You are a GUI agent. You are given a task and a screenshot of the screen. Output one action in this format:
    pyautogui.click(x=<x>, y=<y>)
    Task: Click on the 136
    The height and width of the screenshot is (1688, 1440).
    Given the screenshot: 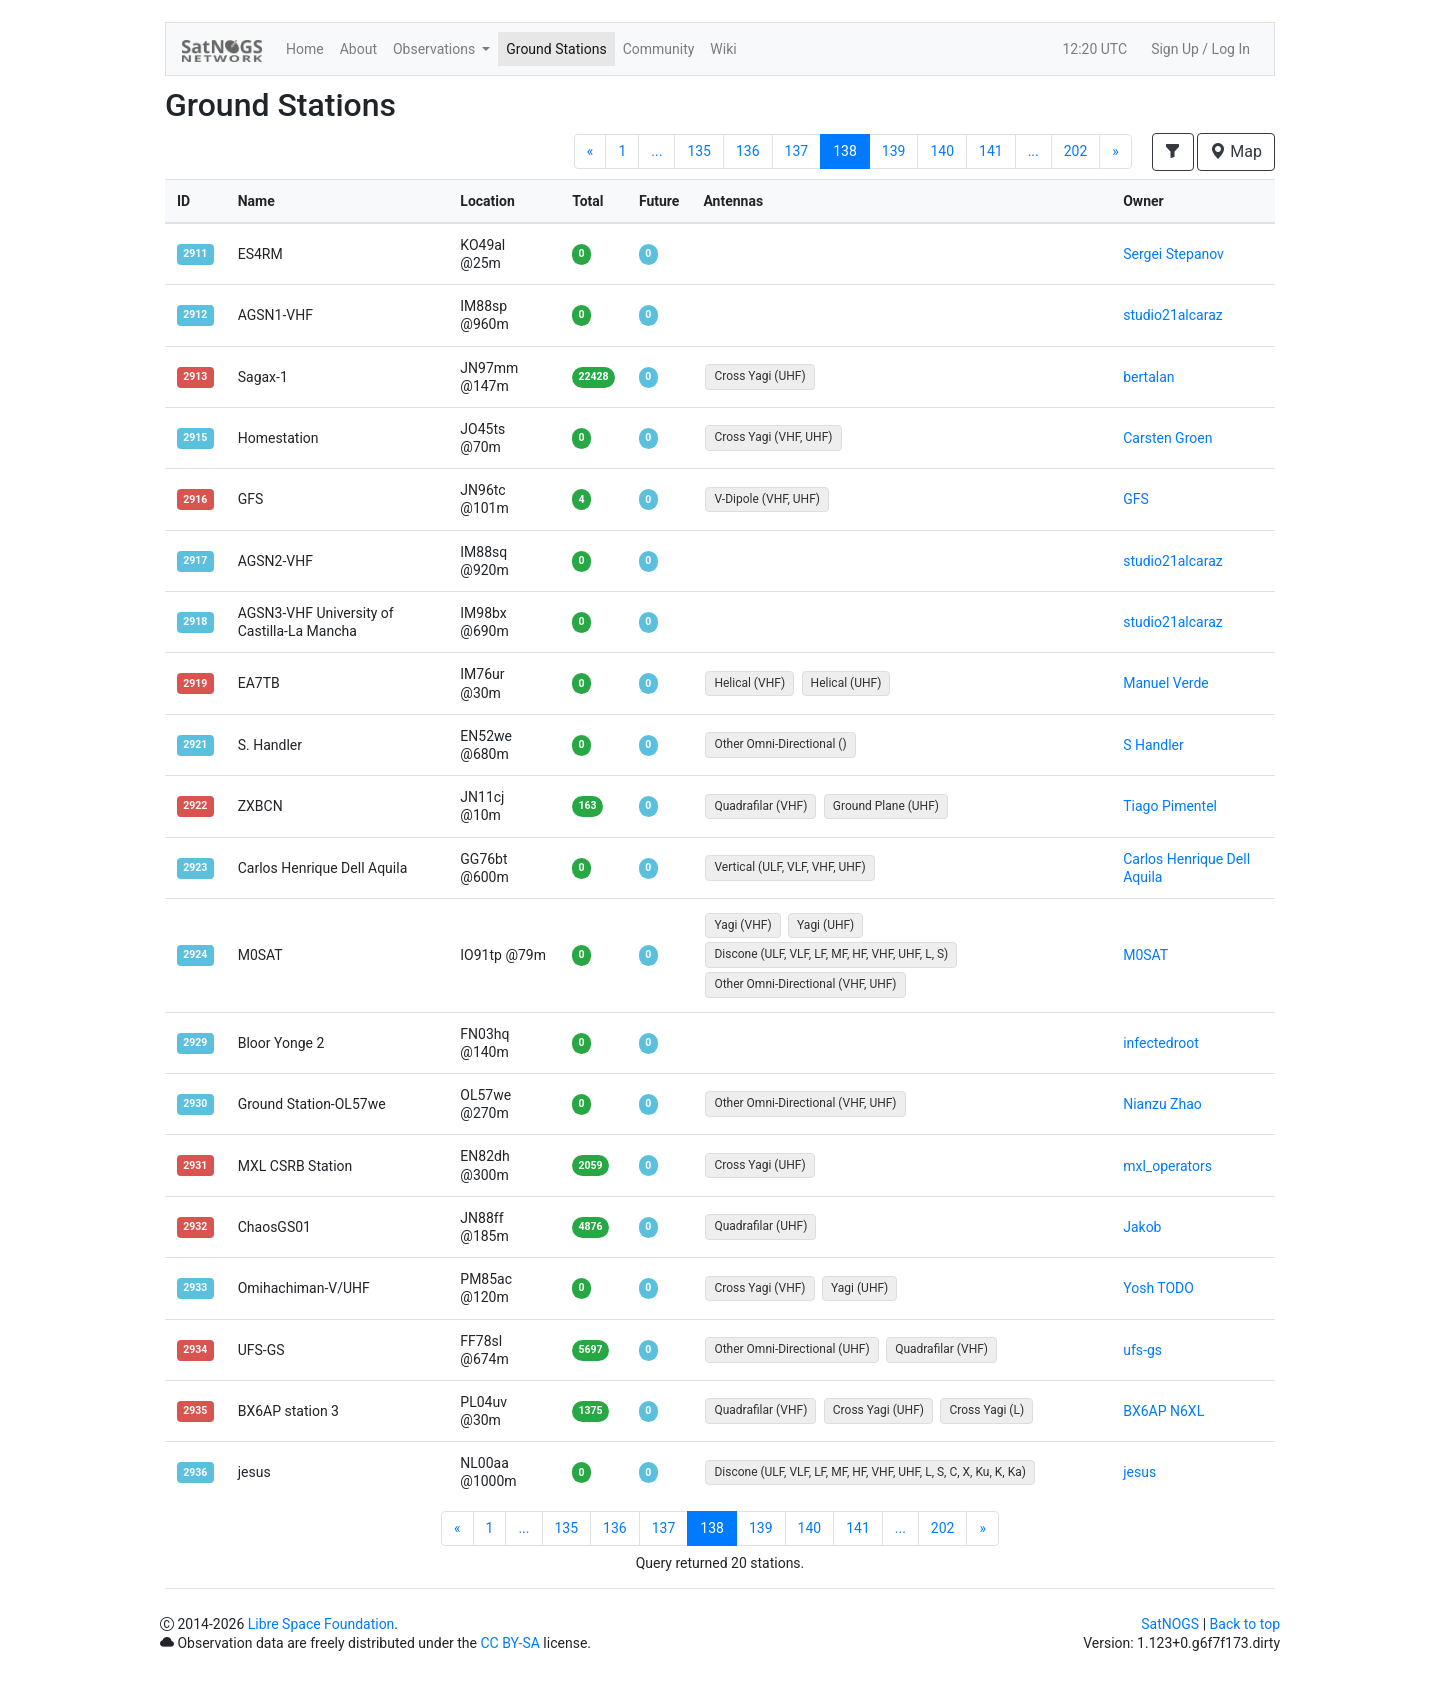 What is the action you would take?
    pyautogui.click(x=748, y=151)
    